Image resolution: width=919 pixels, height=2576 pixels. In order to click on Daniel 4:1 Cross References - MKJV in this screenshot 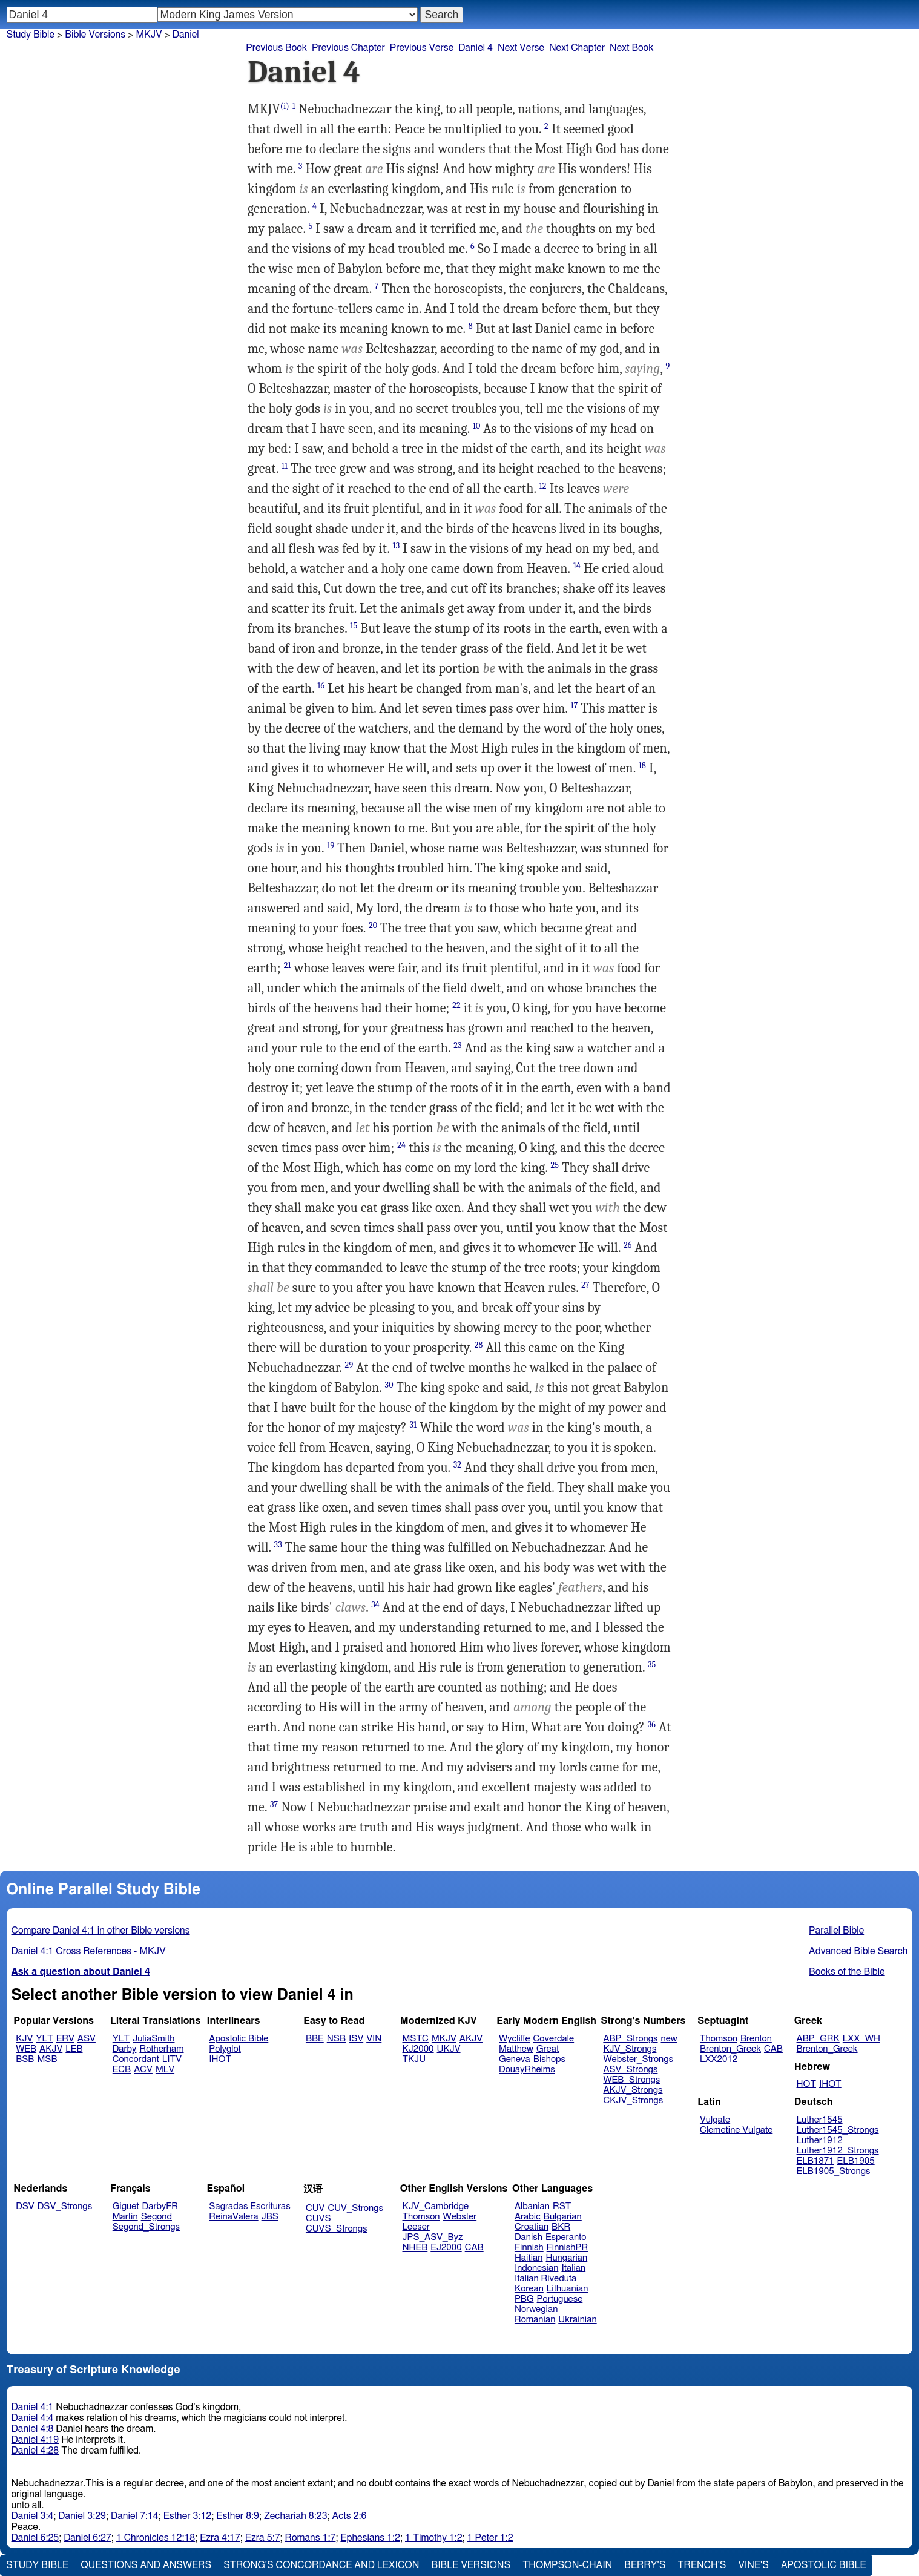, I will do `click(89, 1951)`.